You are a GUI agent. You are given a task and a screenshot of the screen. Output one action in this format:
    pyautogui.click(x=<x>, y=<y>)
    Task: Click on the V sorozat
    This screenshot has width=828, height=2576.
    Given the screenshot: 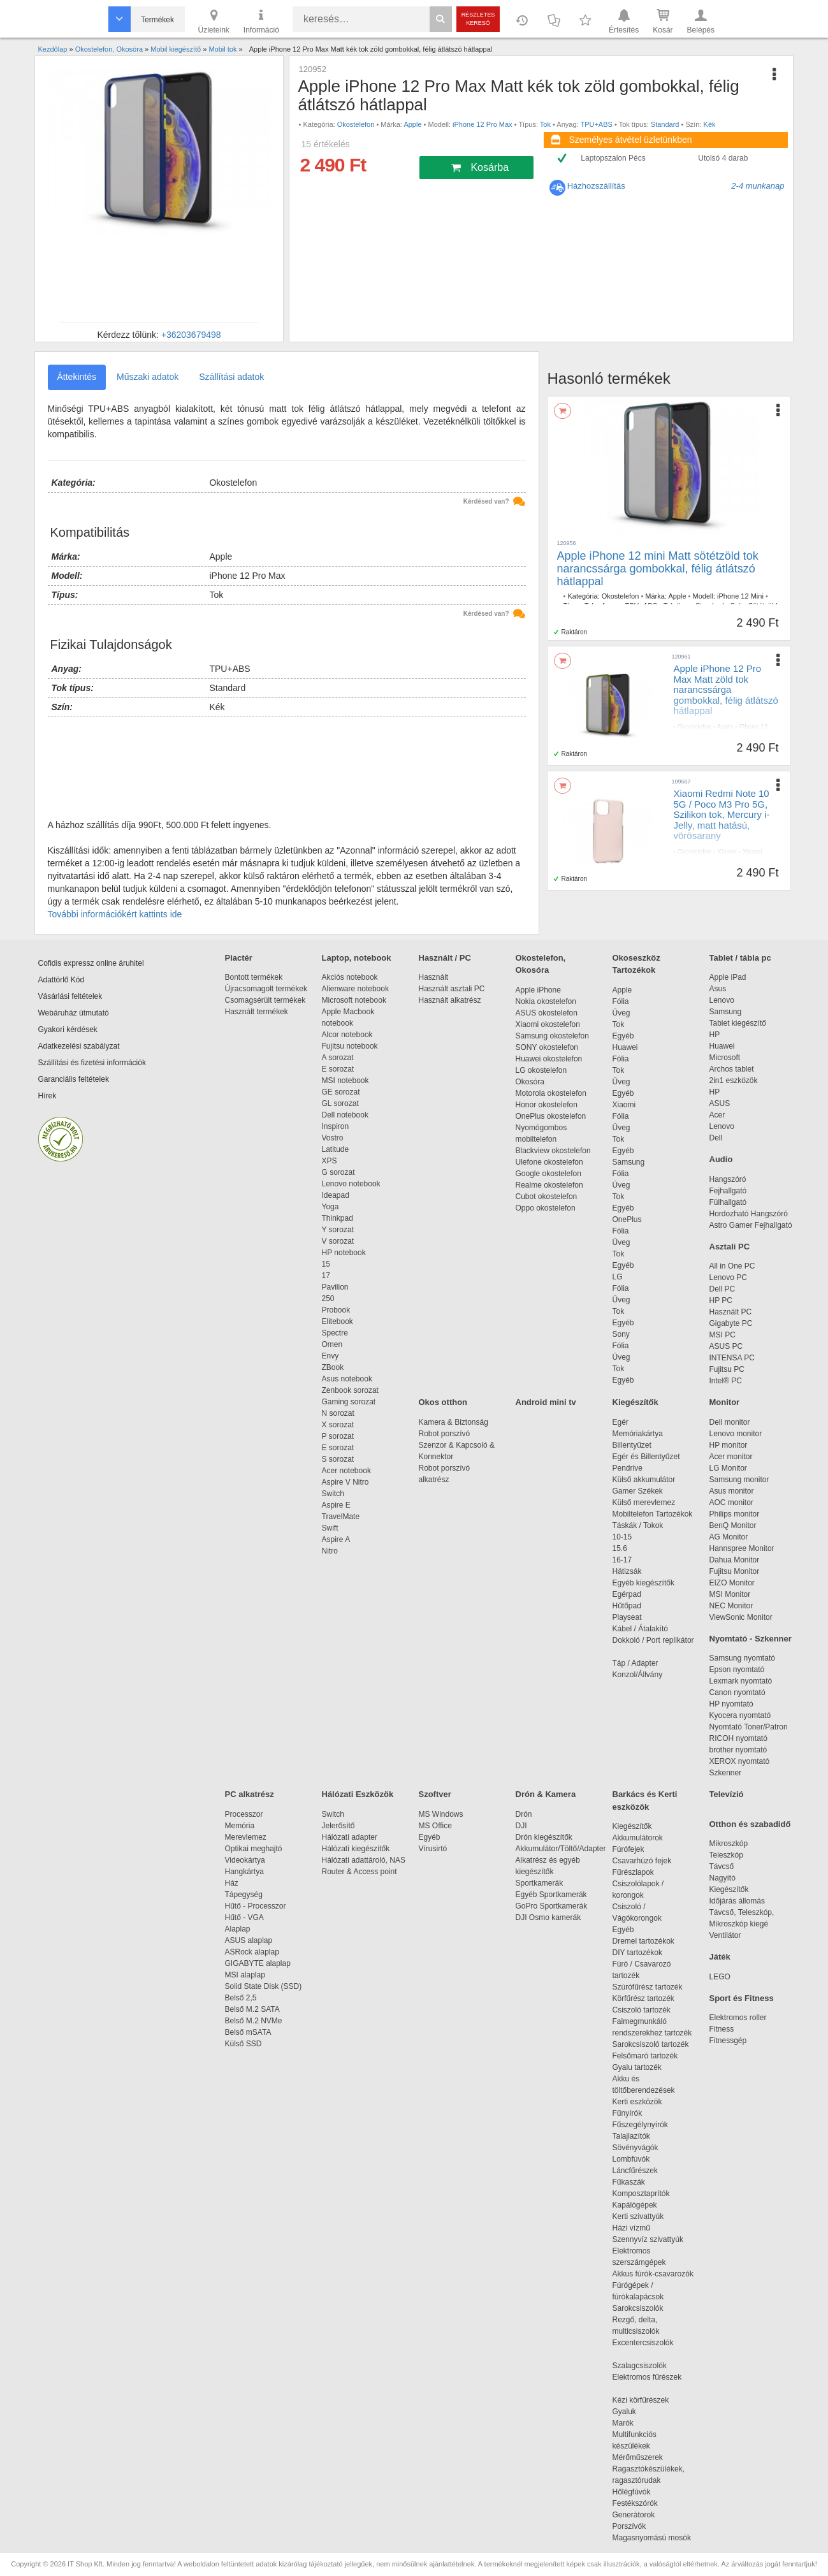 What is the action you would take?
    pyautogui.click(x=338, y=1241)
    